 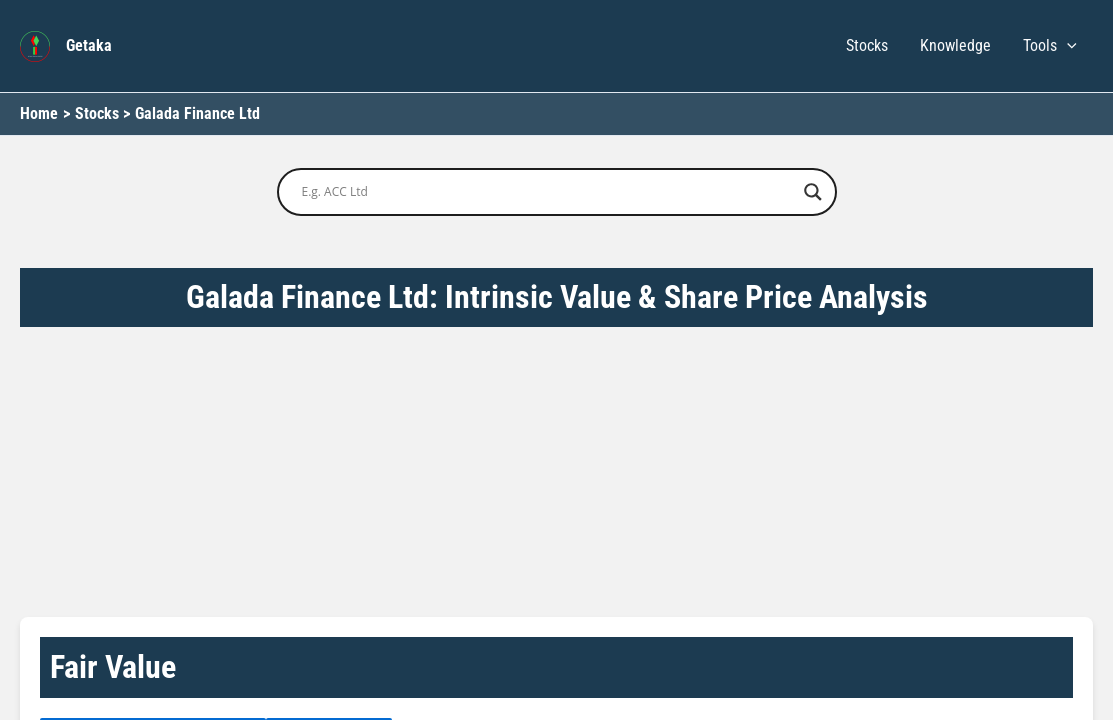 I want to click on Knowledge, so click(x=955, y=45).